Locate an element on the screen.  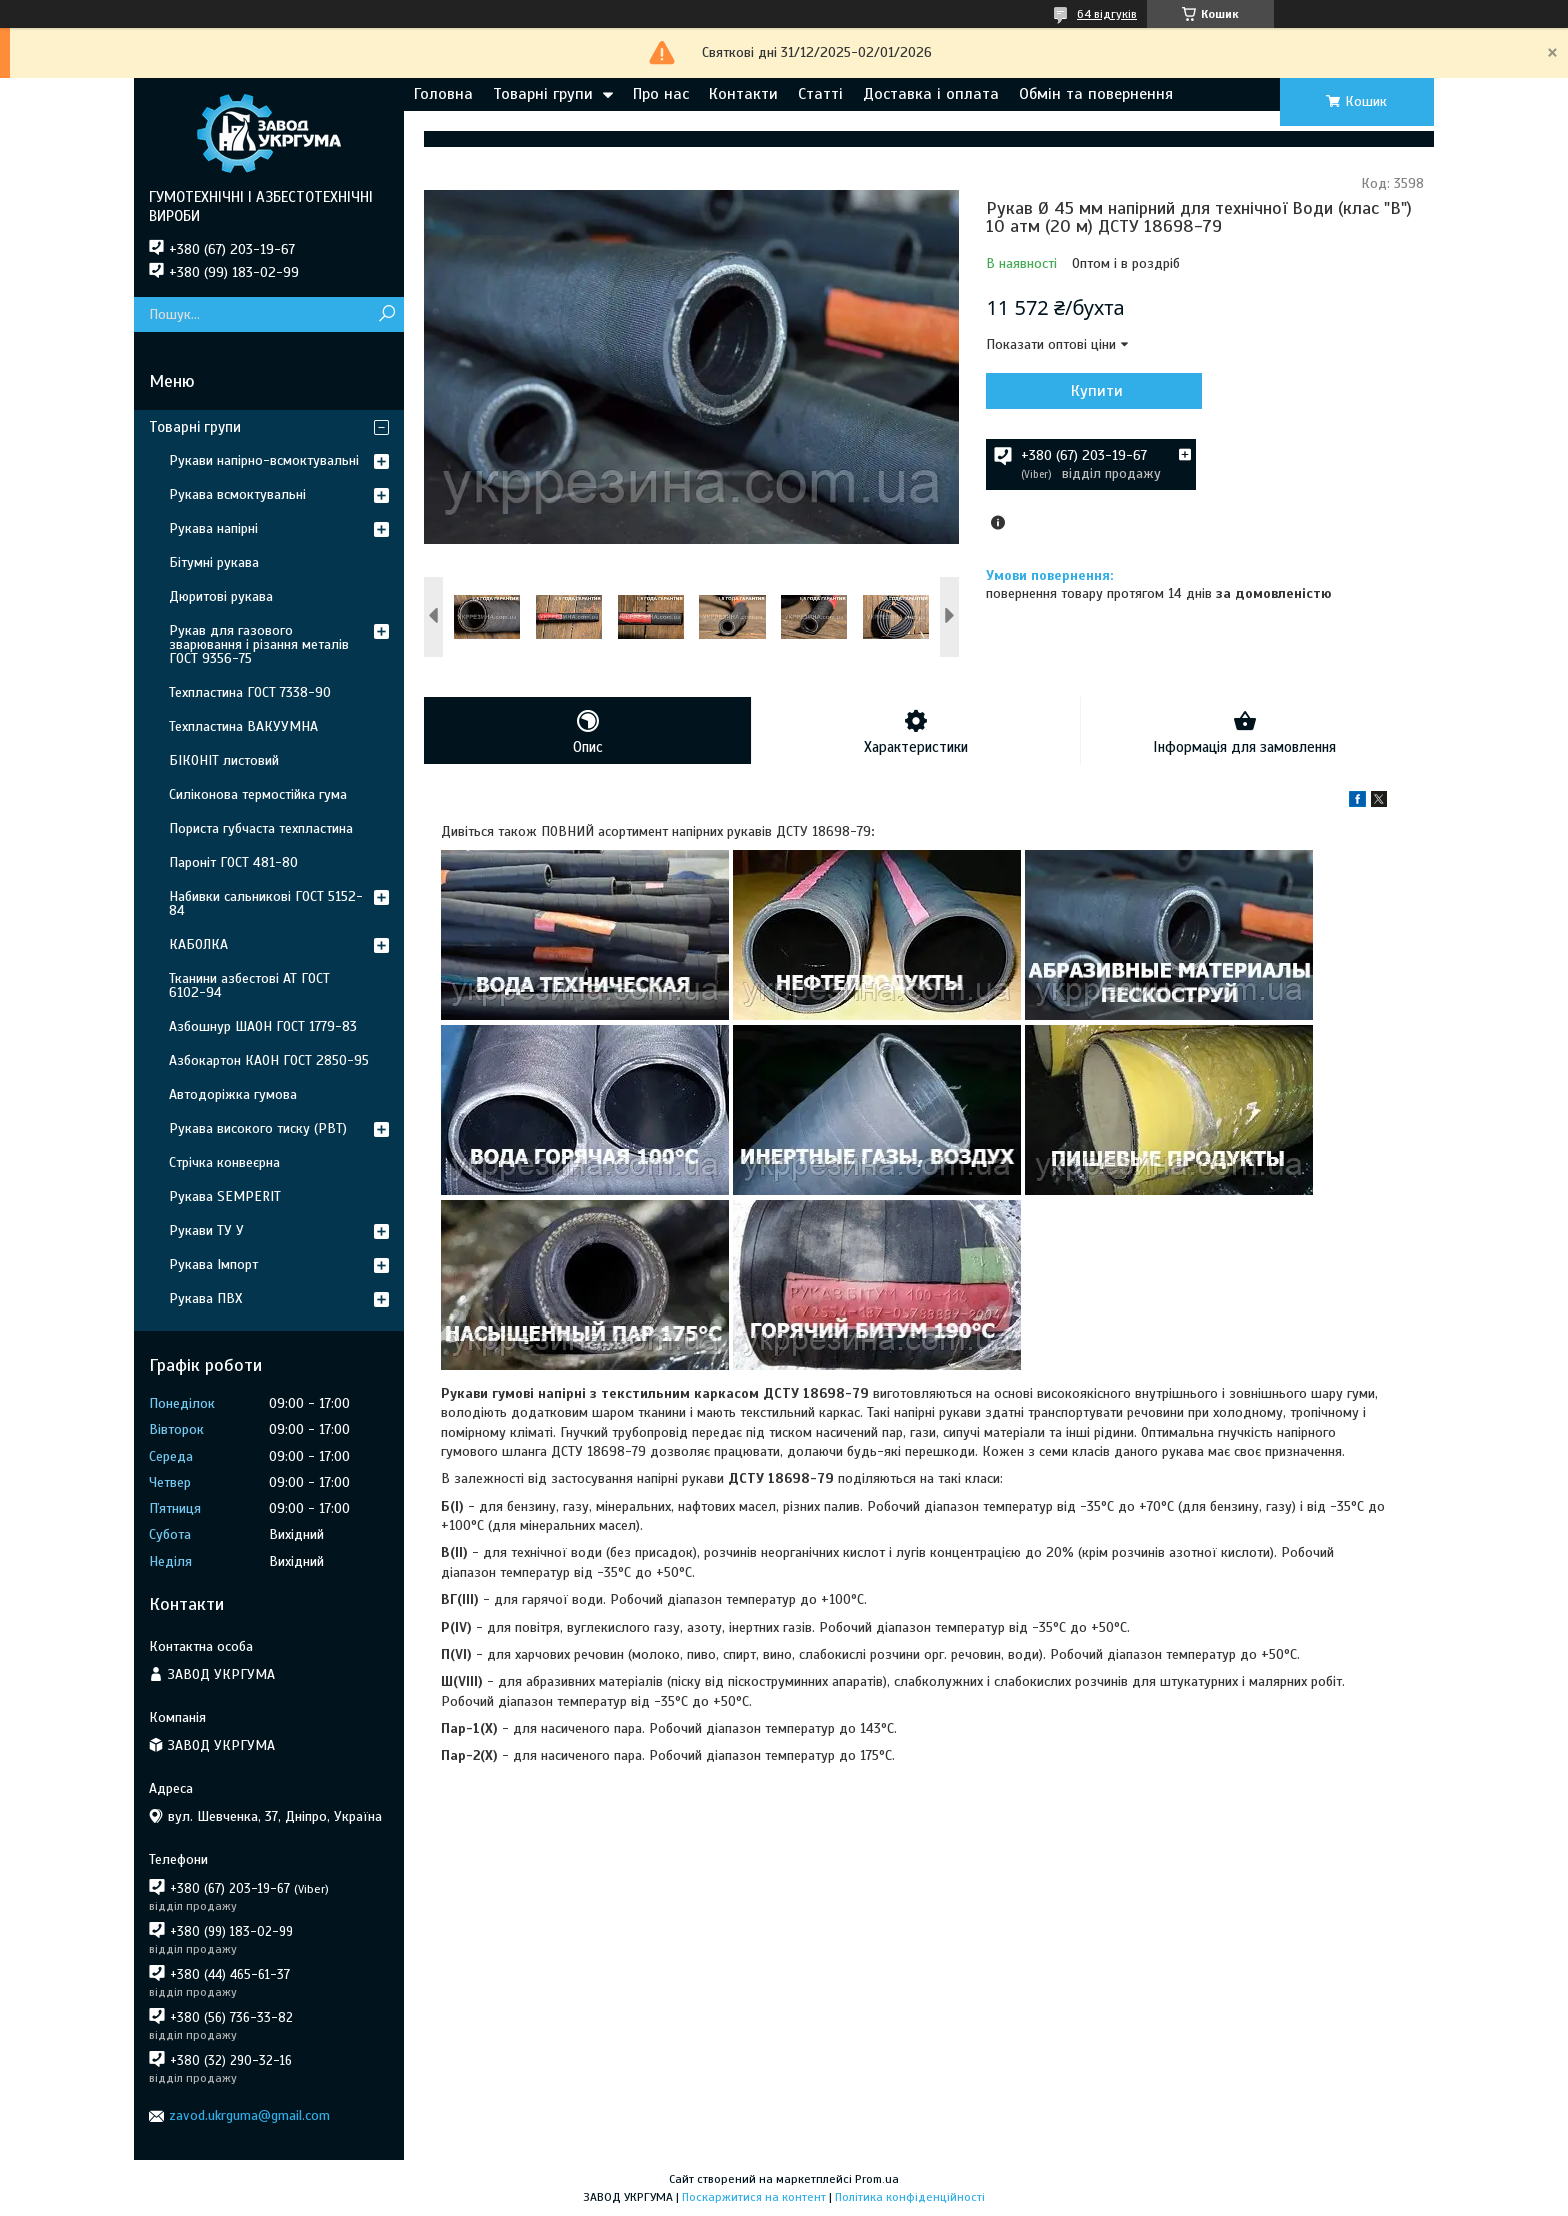
Про нас is located at coordinates (661, 94).